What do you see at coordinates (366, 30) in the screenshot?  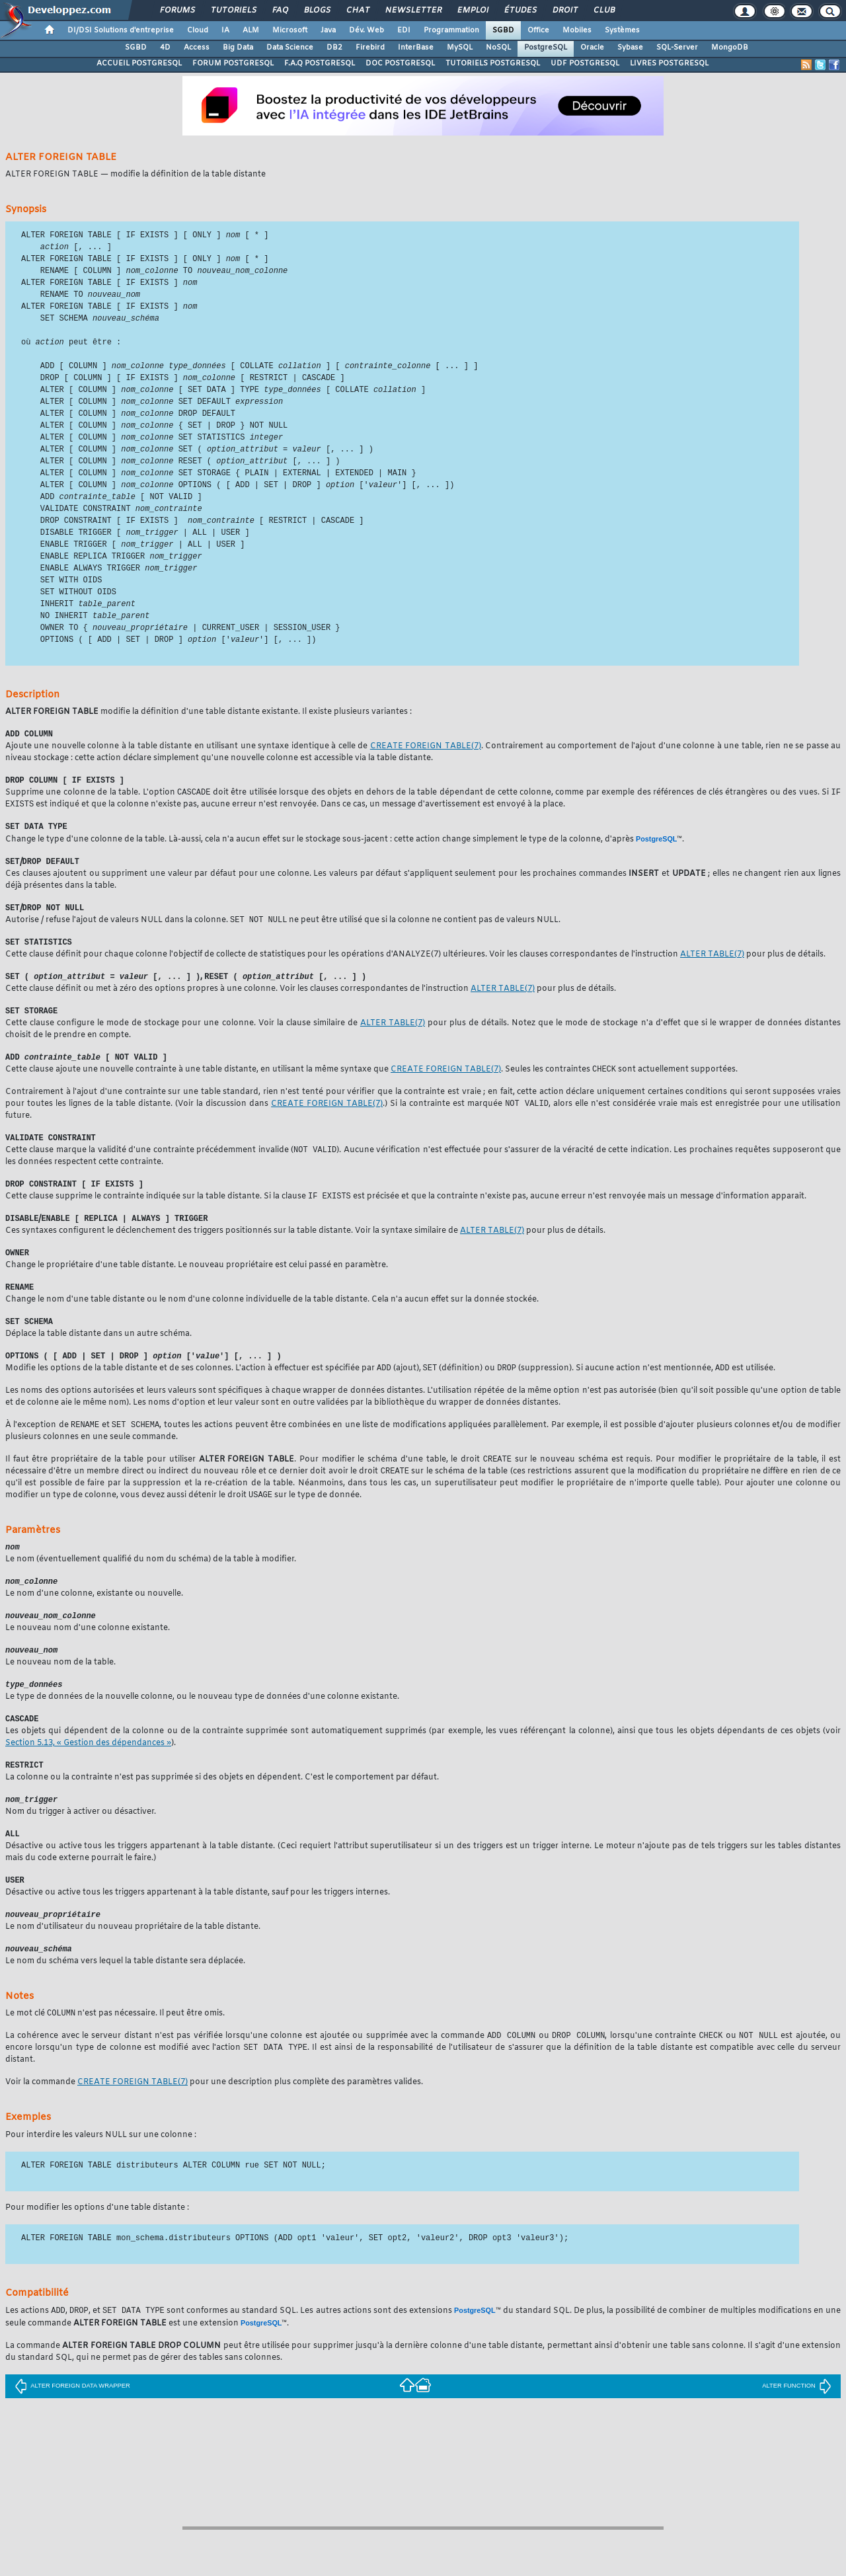 I see `Dév. Web` at bounding box center [366, 30].